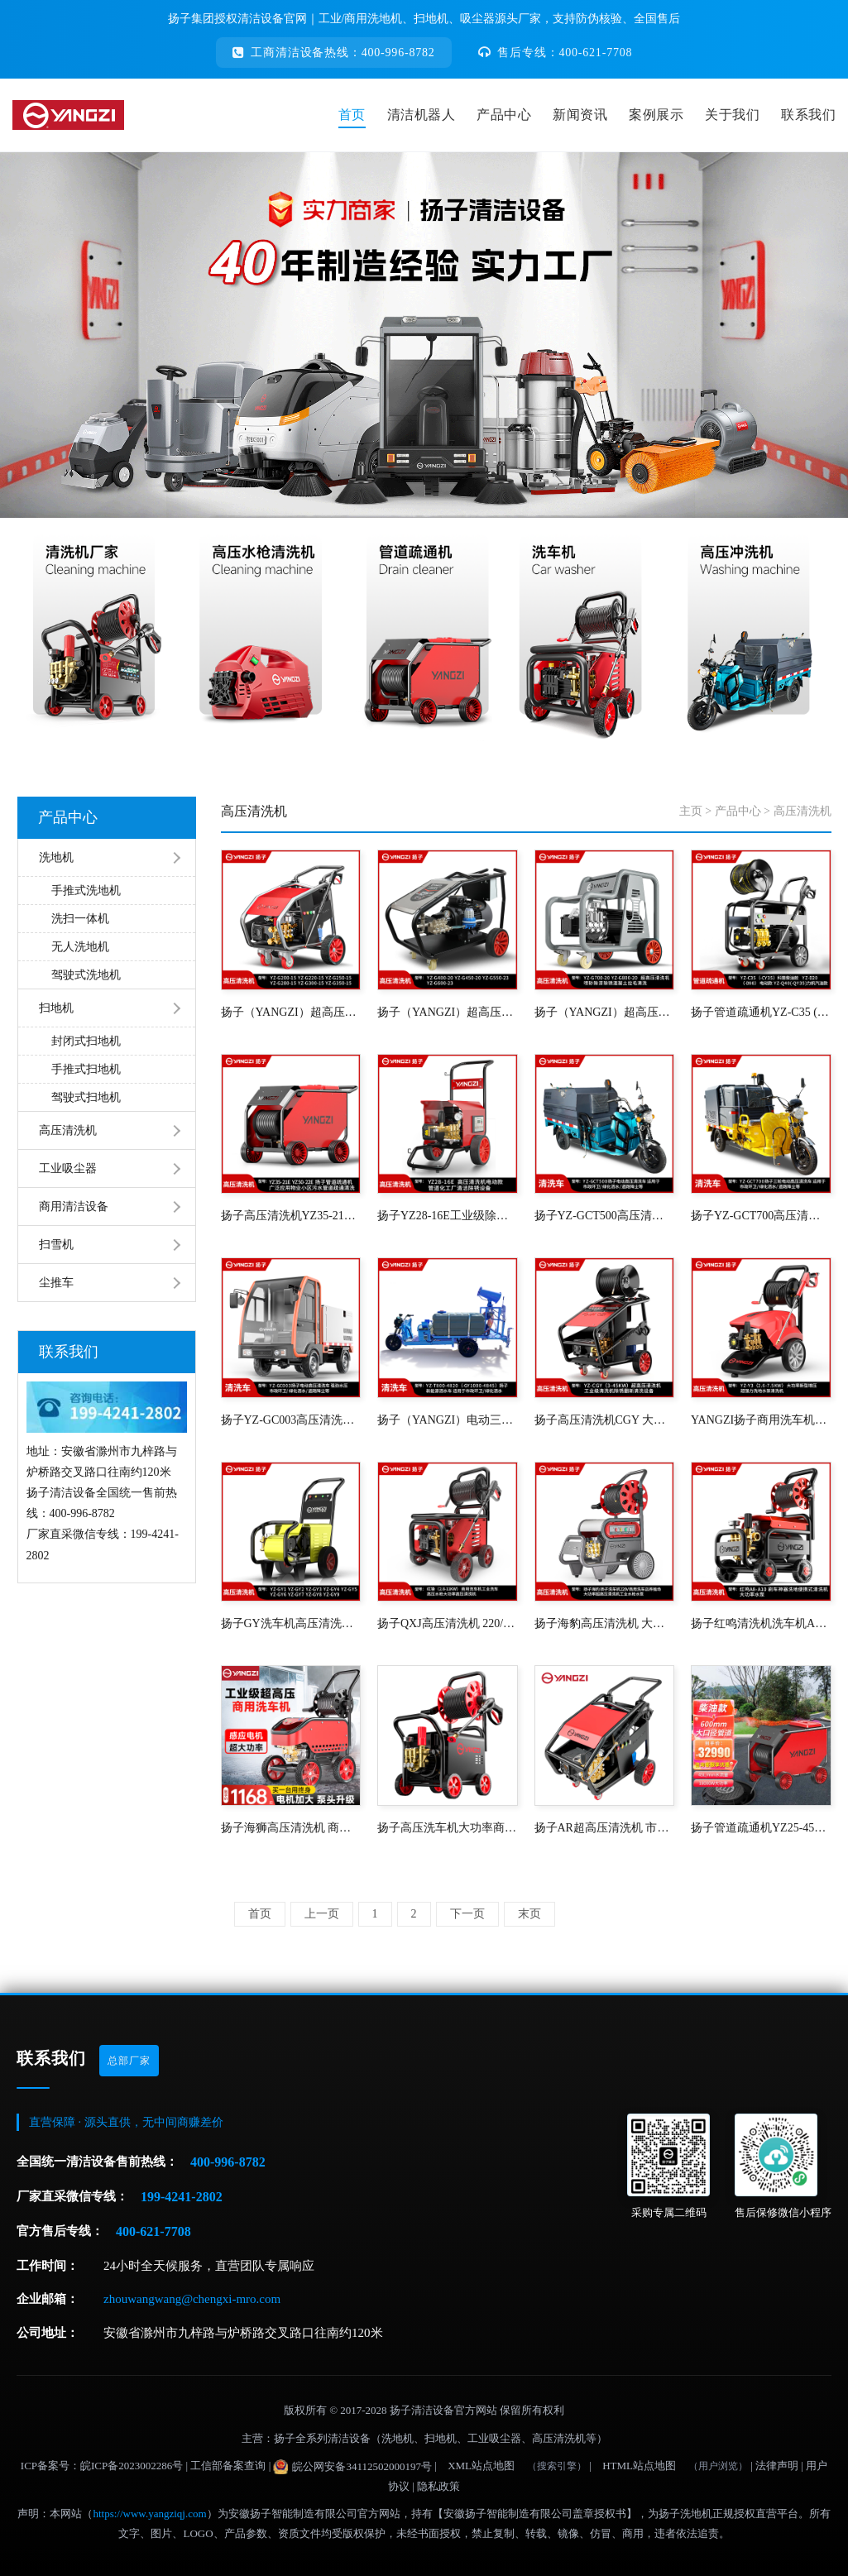 This screenshot has height=2576, width=848. Describe the element at coordinates (808, 115) in the screenshot. I see `联系我们` at that location.